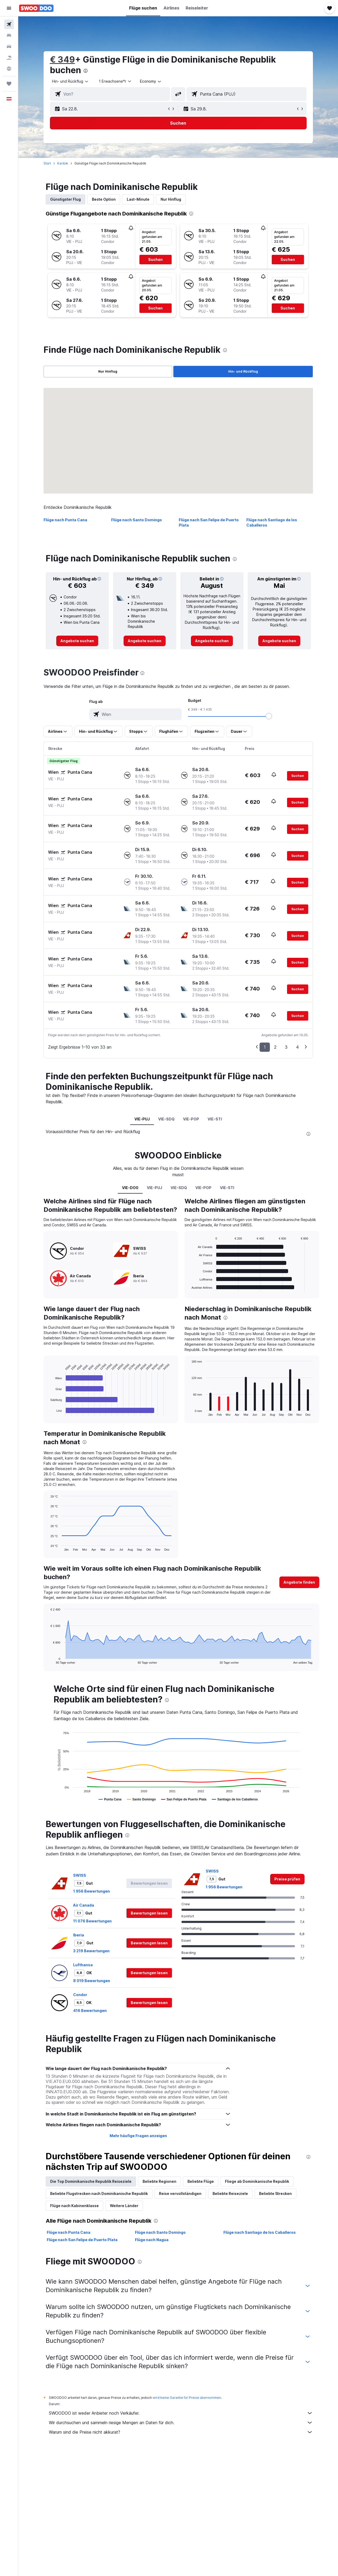 The height and width of the screenshot is (2576, 338). I want to click on Beliebte Regionen [tab], so click(159, 2181).